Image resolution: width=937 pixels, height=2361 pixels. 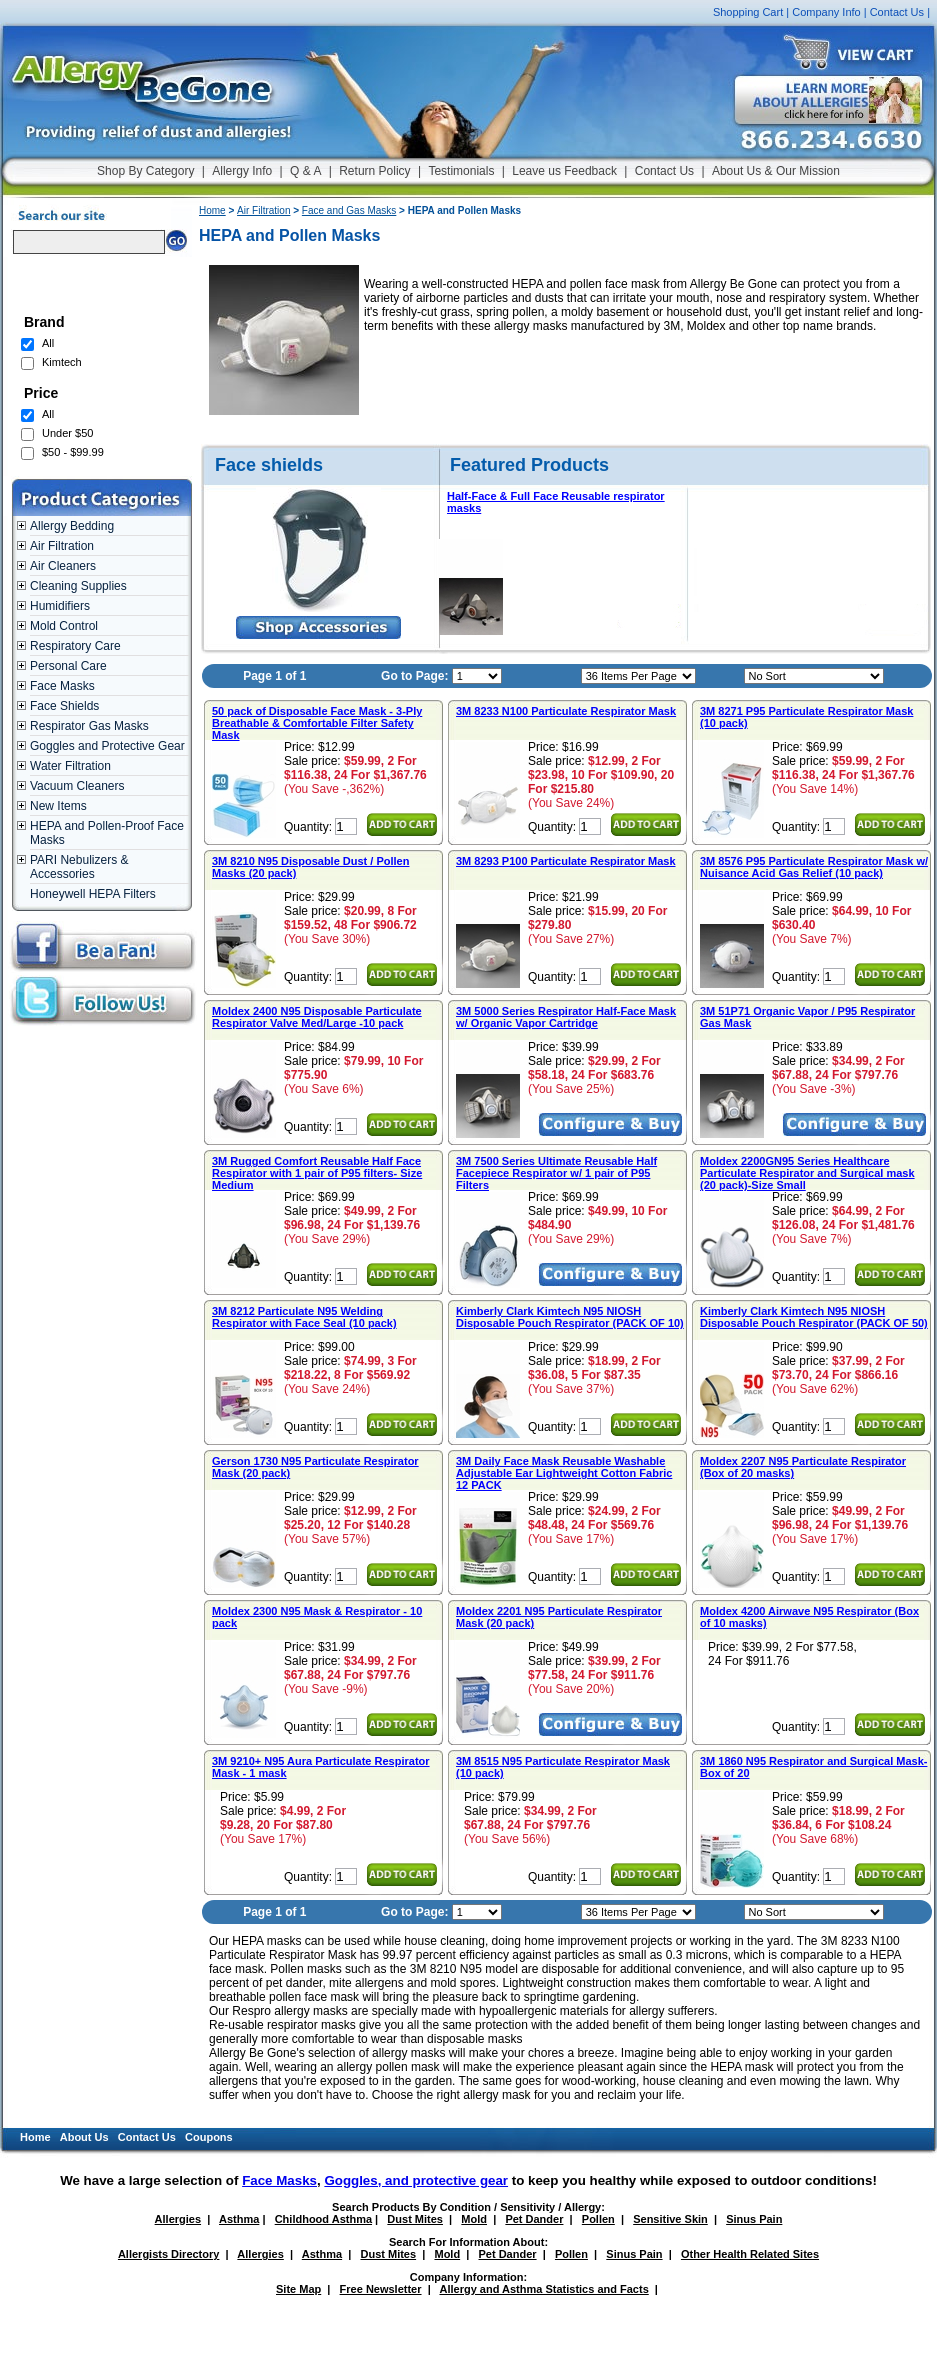 I want to click on Moldex 2400 N95 Disposable Particulate Respirator Valve Med/Large -10 pack, so click(x=317, y=1017).